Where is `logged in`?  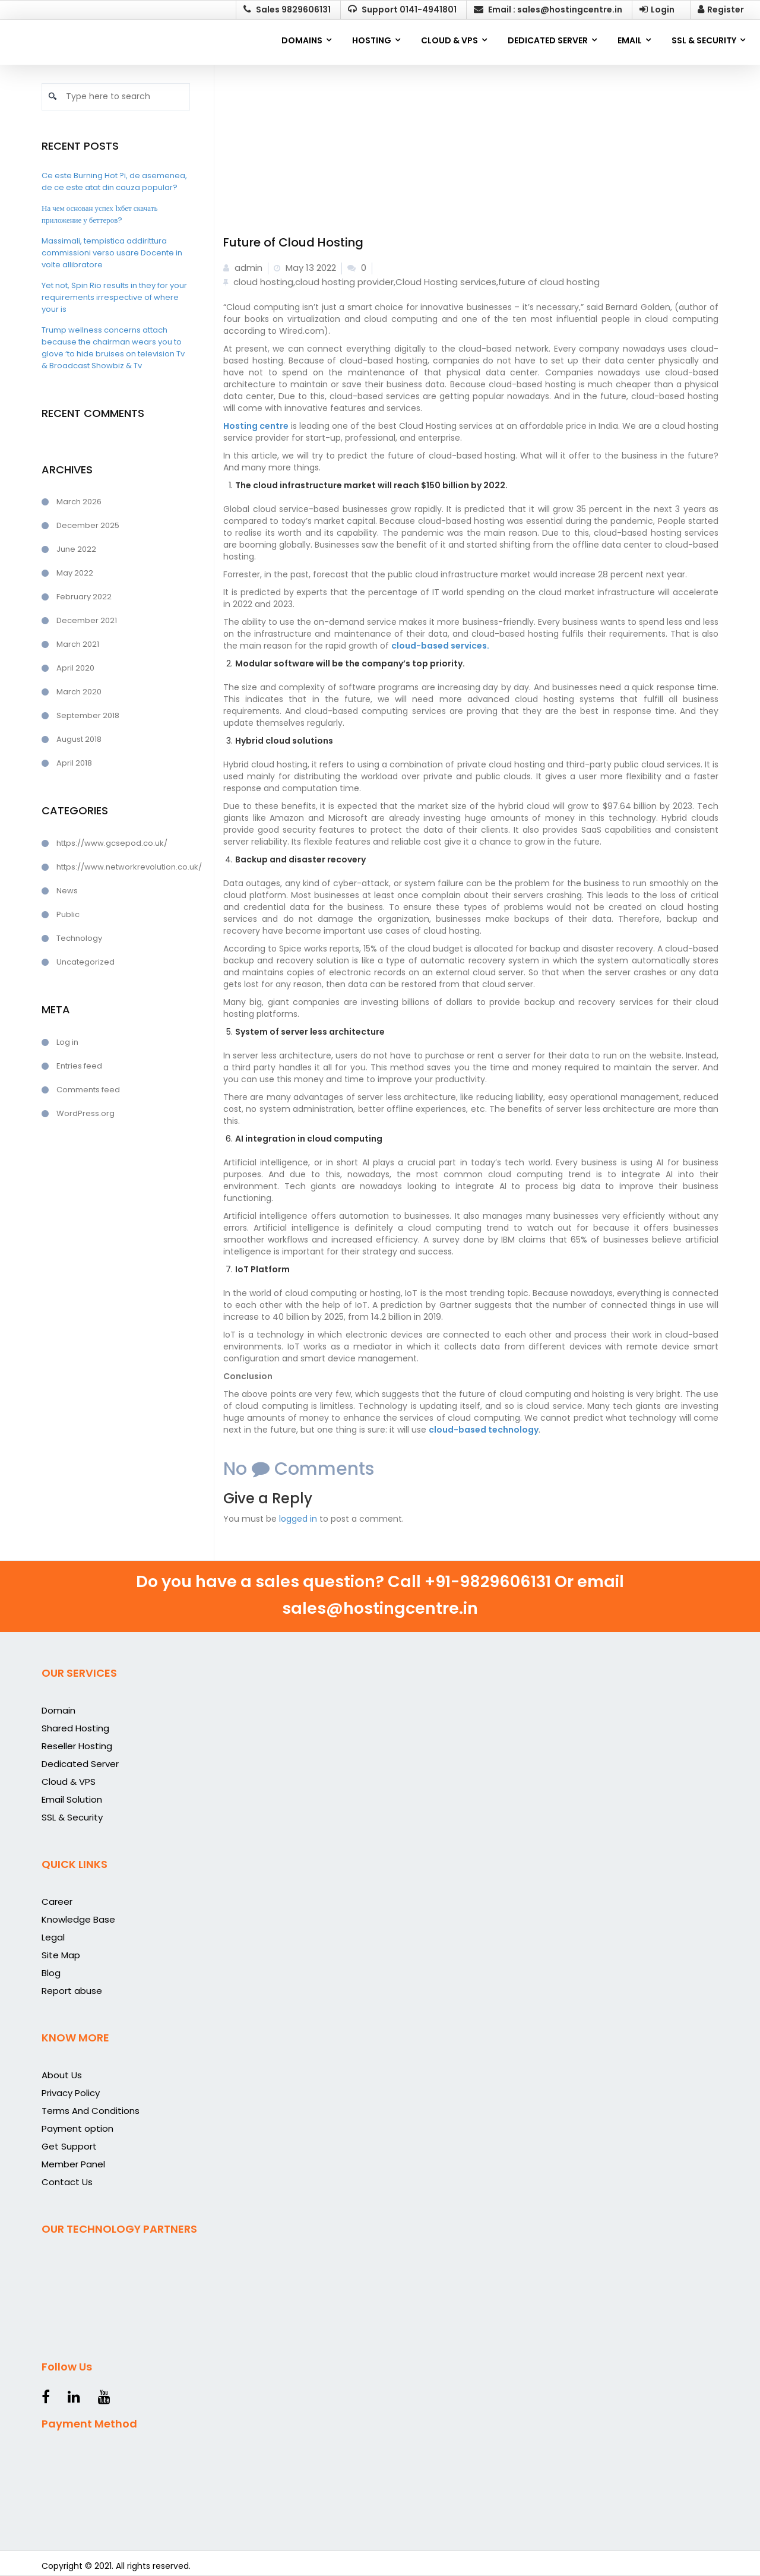
logged in is located at coordinates (298, 1519).